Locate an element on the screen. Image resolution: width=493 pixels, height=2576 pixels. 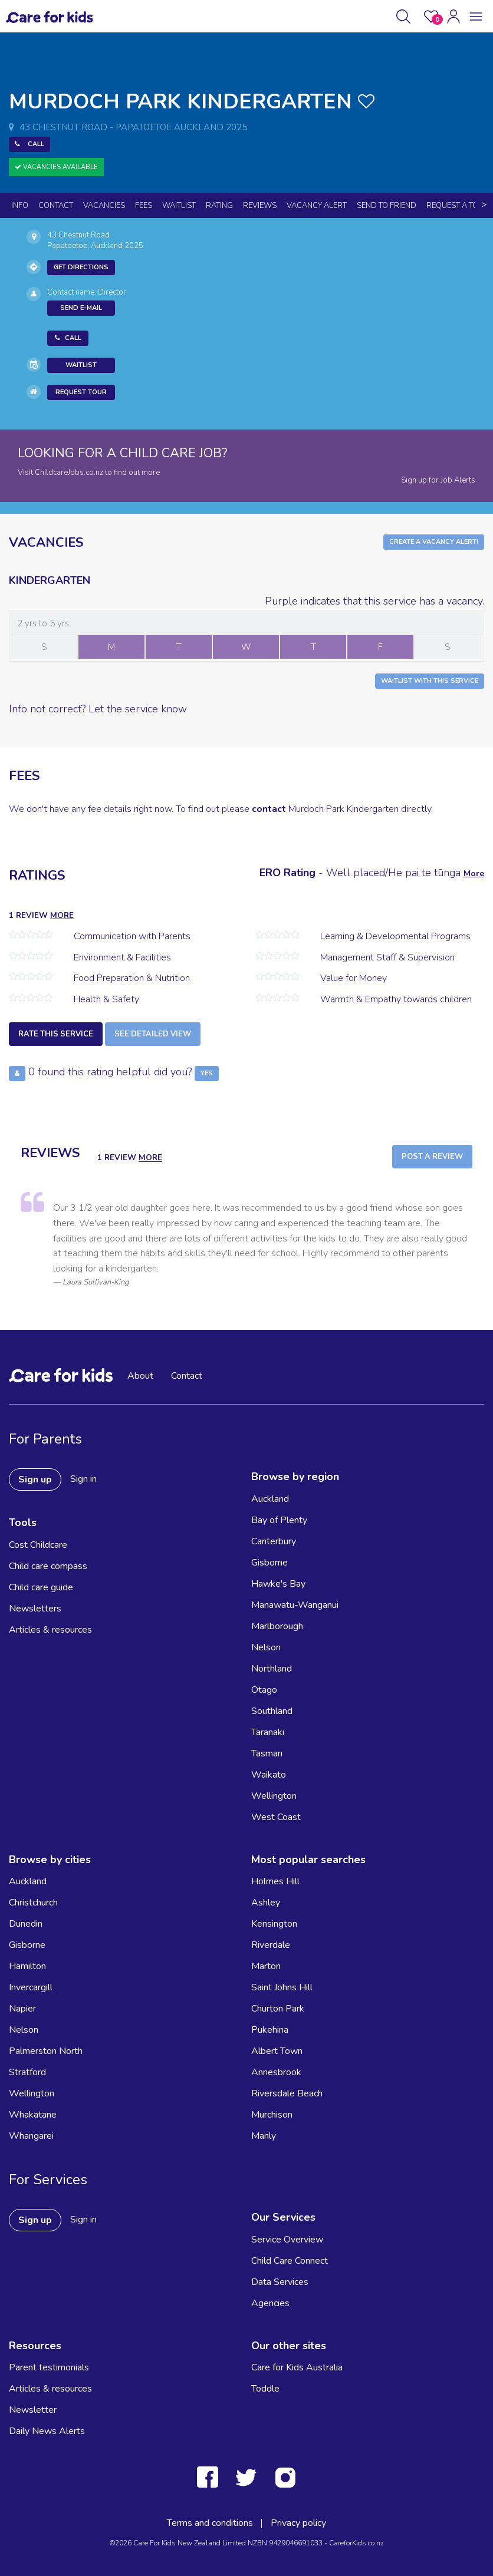
Service Overview is located at coordinates (287, 2239).